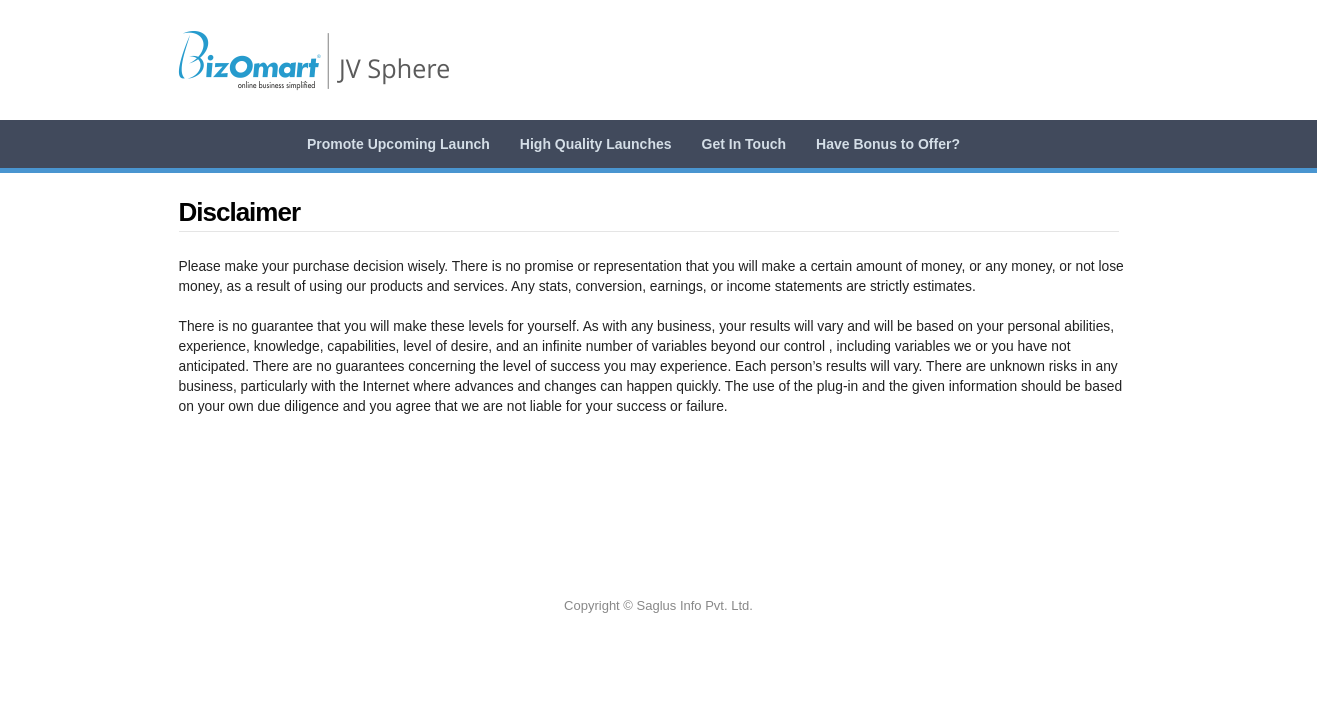  What do you see at coordinates (744, 144) in the screenshot?
I see `Get In Touch` at bounding box center [744, 144].